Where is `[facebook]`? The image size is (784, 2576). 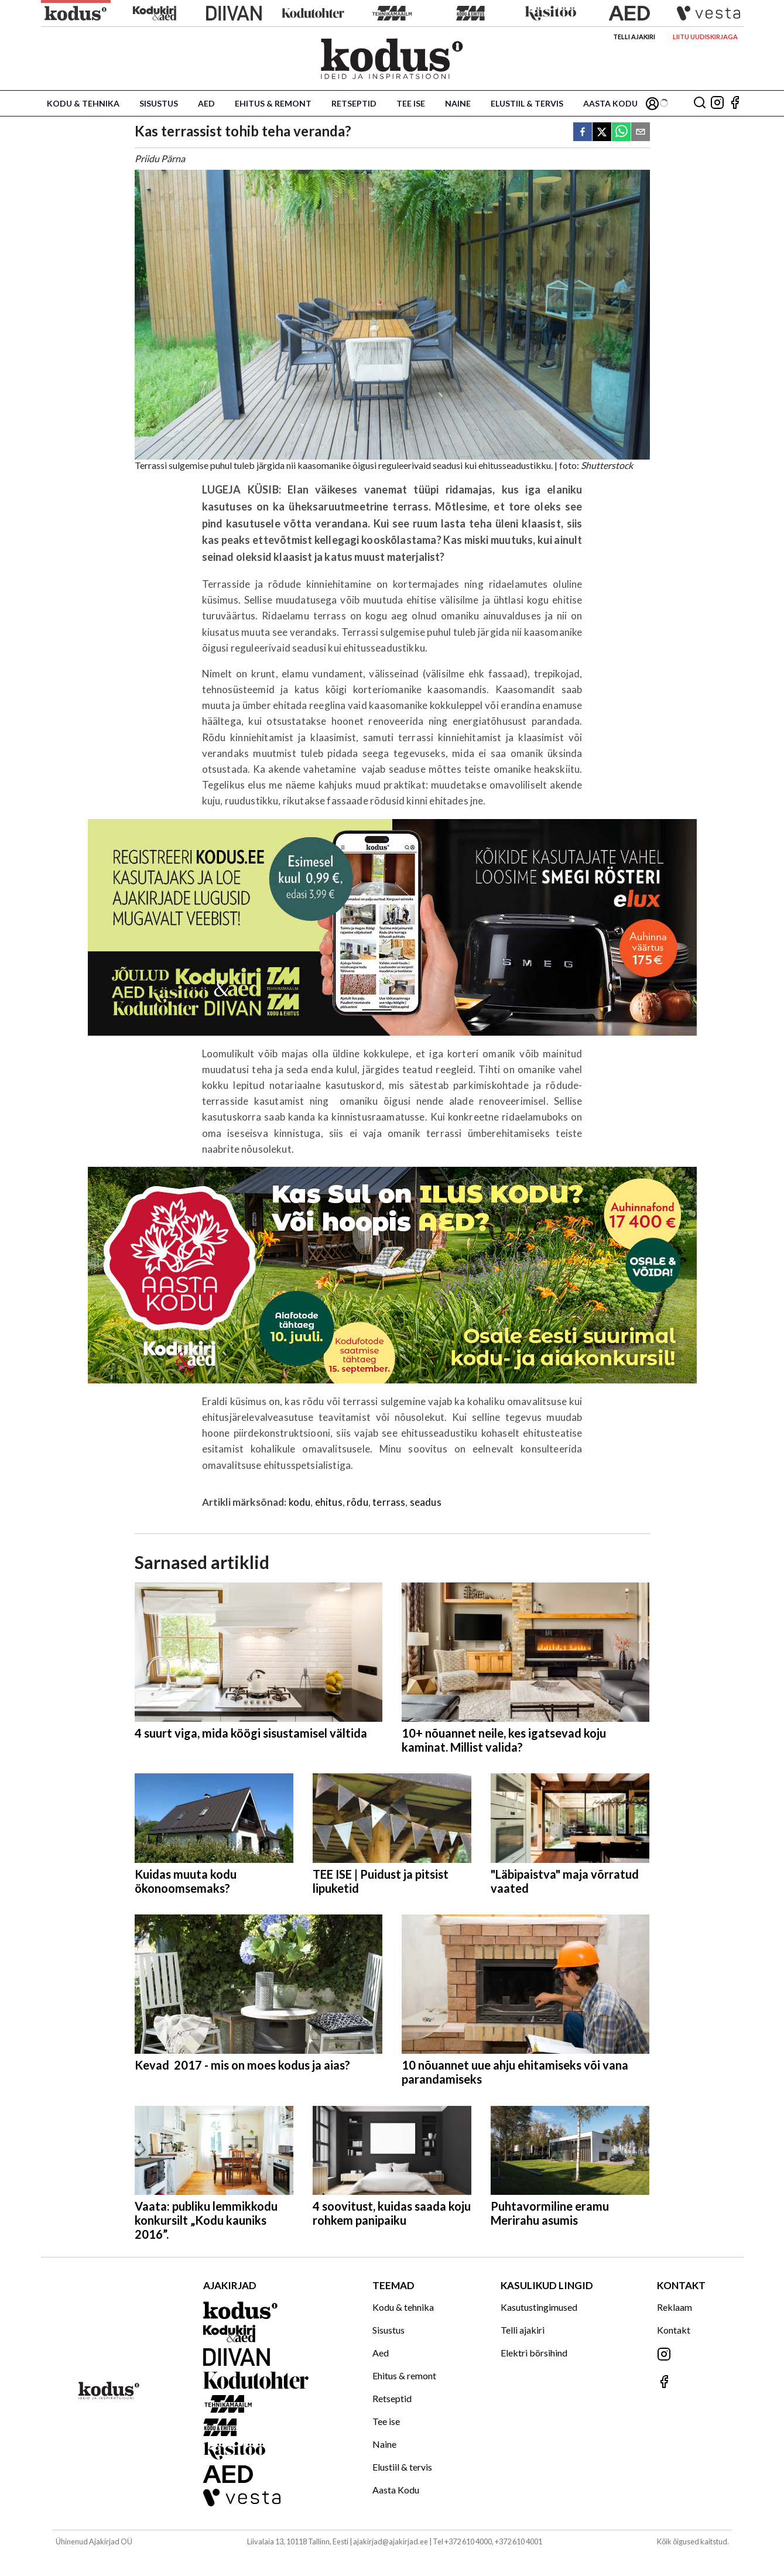 [facebook] is located at coordinates (582, 132).